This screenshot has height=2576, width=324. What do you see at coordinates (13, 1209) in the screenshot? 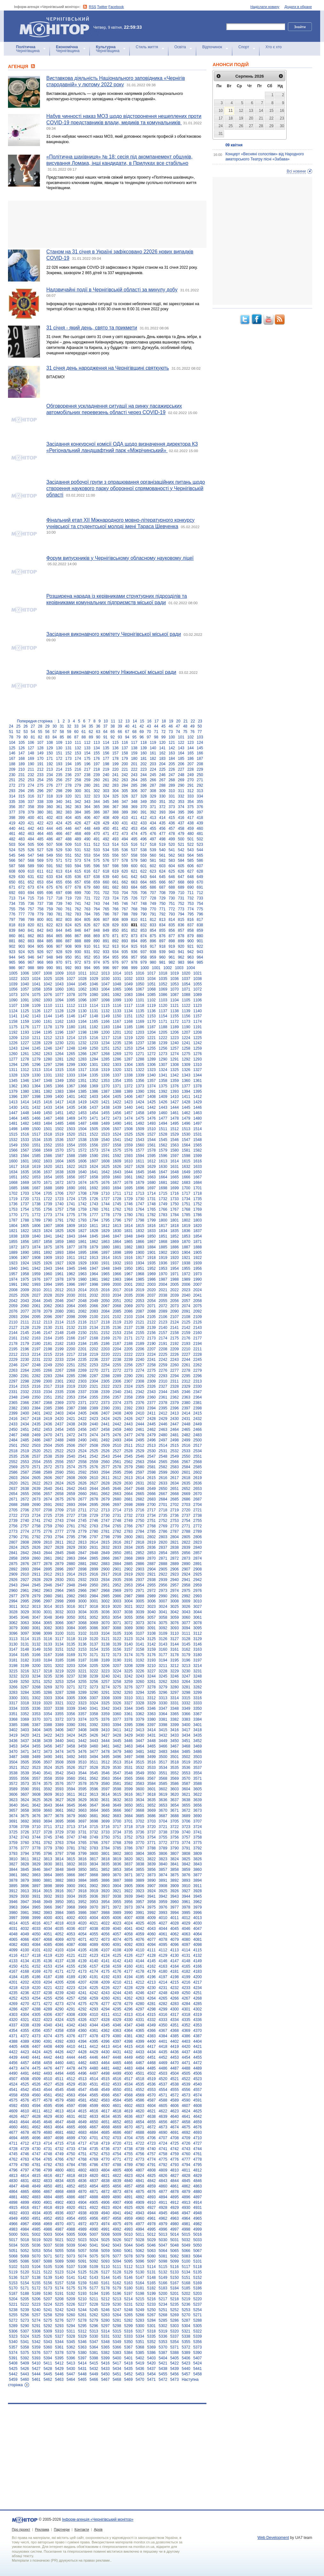
I see `1753` at bounding box center [13, 1209].